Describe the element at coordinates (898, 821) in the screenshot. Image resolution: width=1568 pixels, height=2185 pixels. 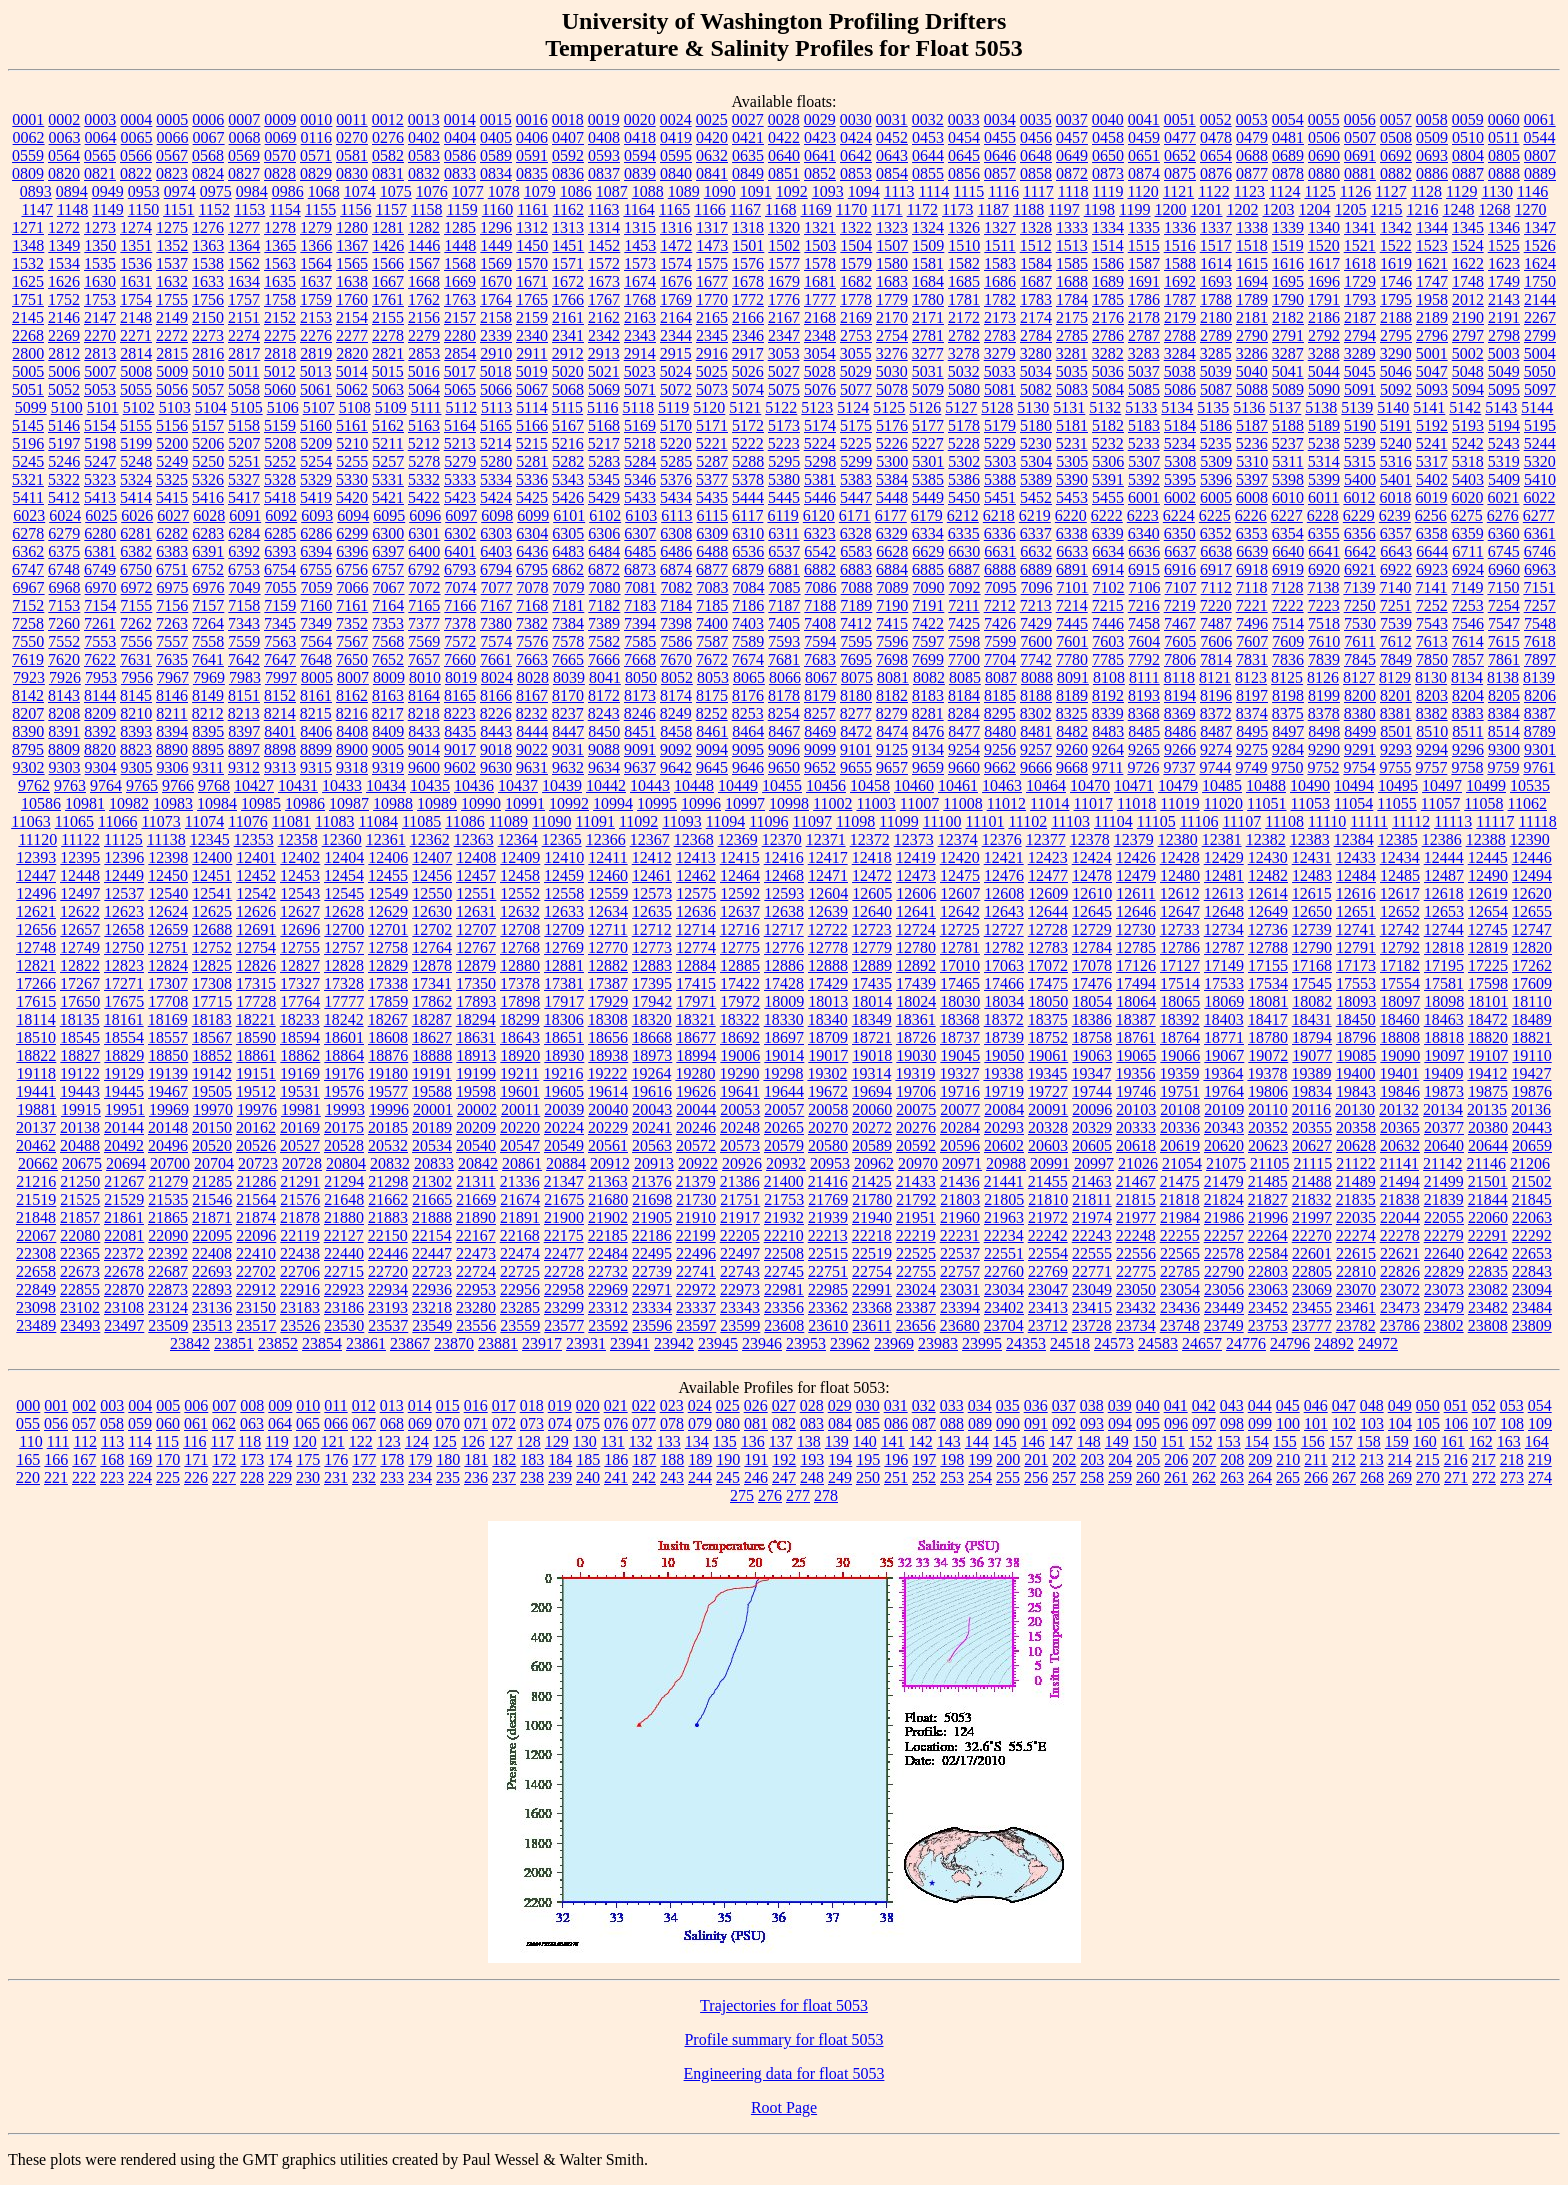
I see `11099` at that location.